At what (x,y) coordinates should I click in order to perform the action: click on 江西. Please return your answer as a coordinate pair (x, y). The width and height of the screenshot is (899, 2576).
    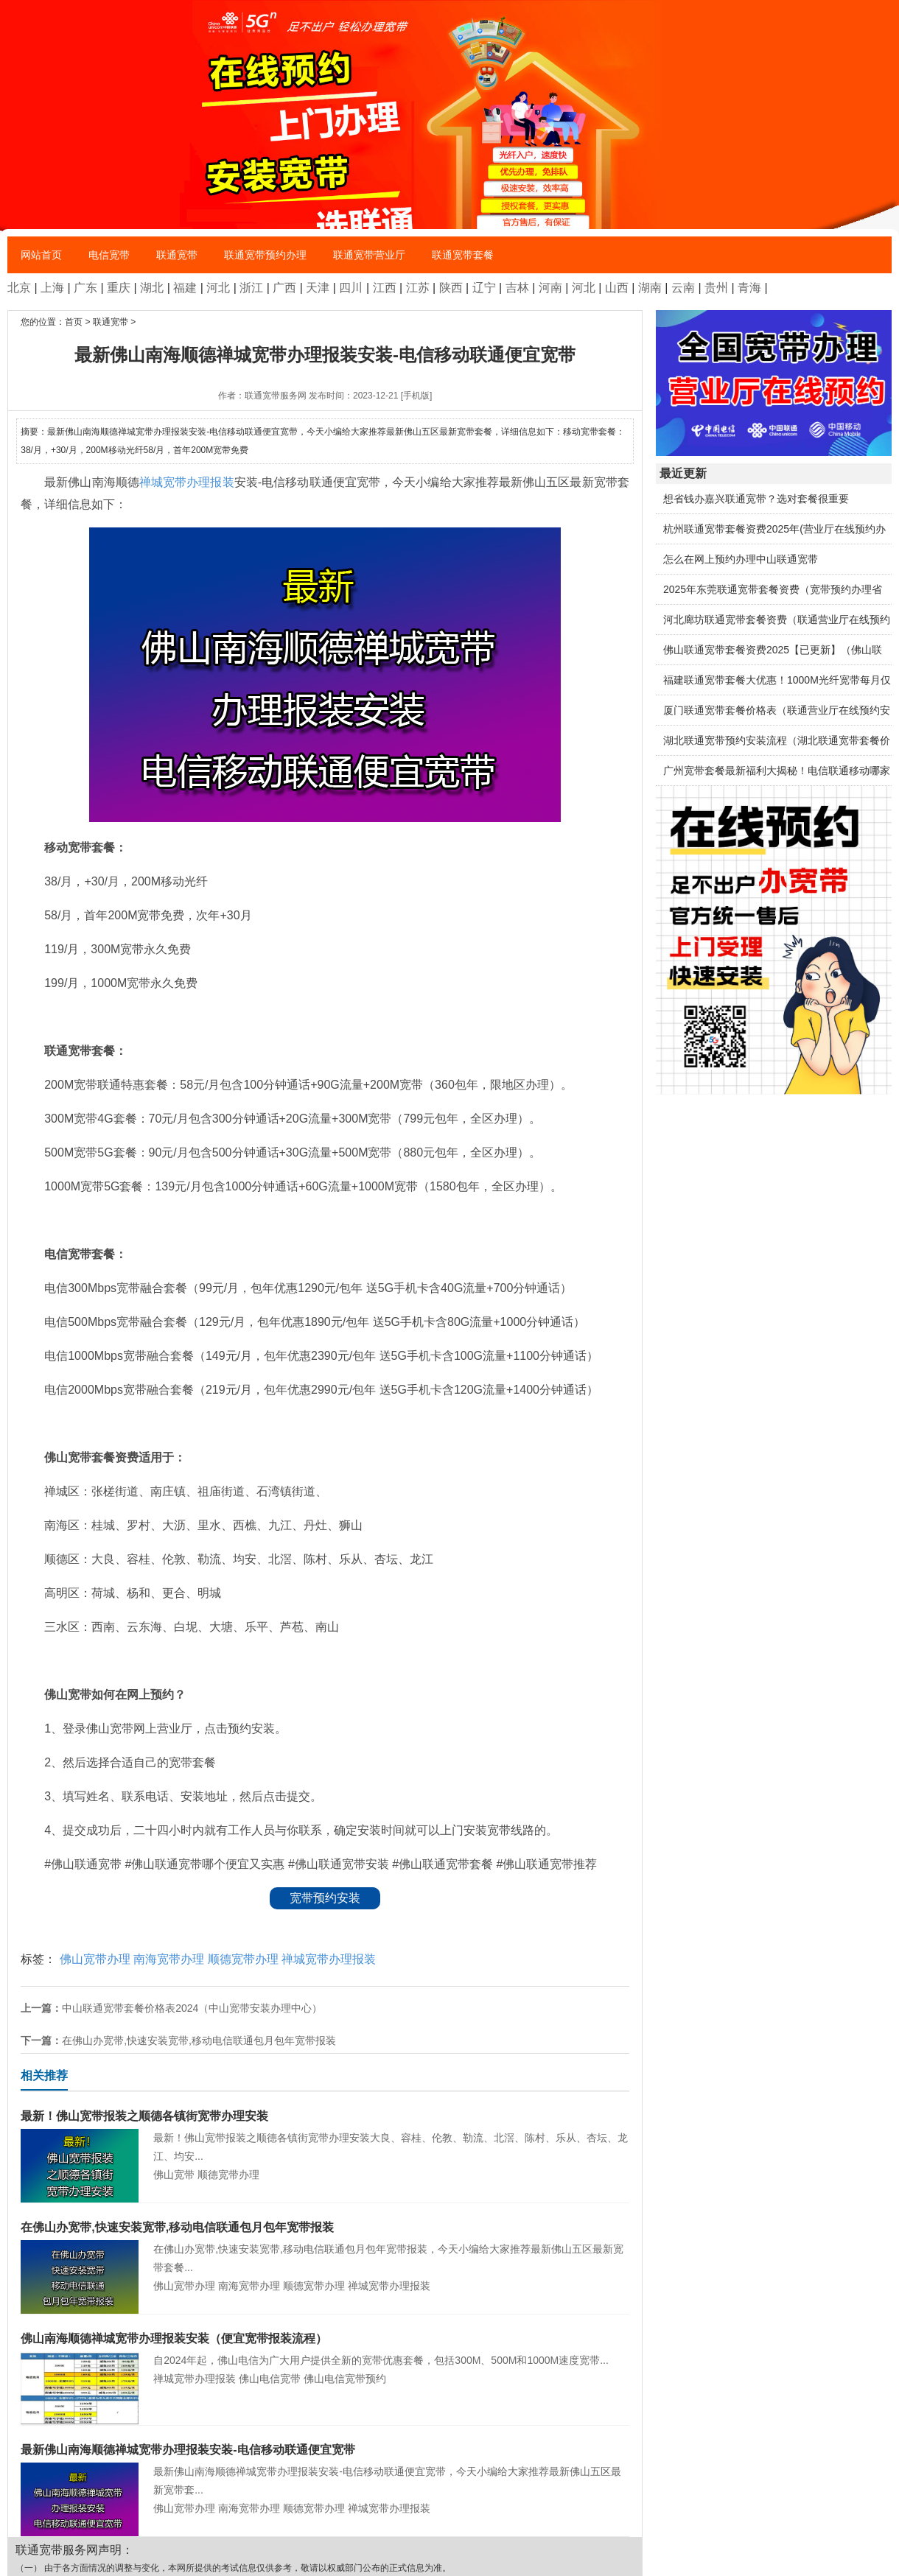
    Looking at the image, I should click on (384, 287).